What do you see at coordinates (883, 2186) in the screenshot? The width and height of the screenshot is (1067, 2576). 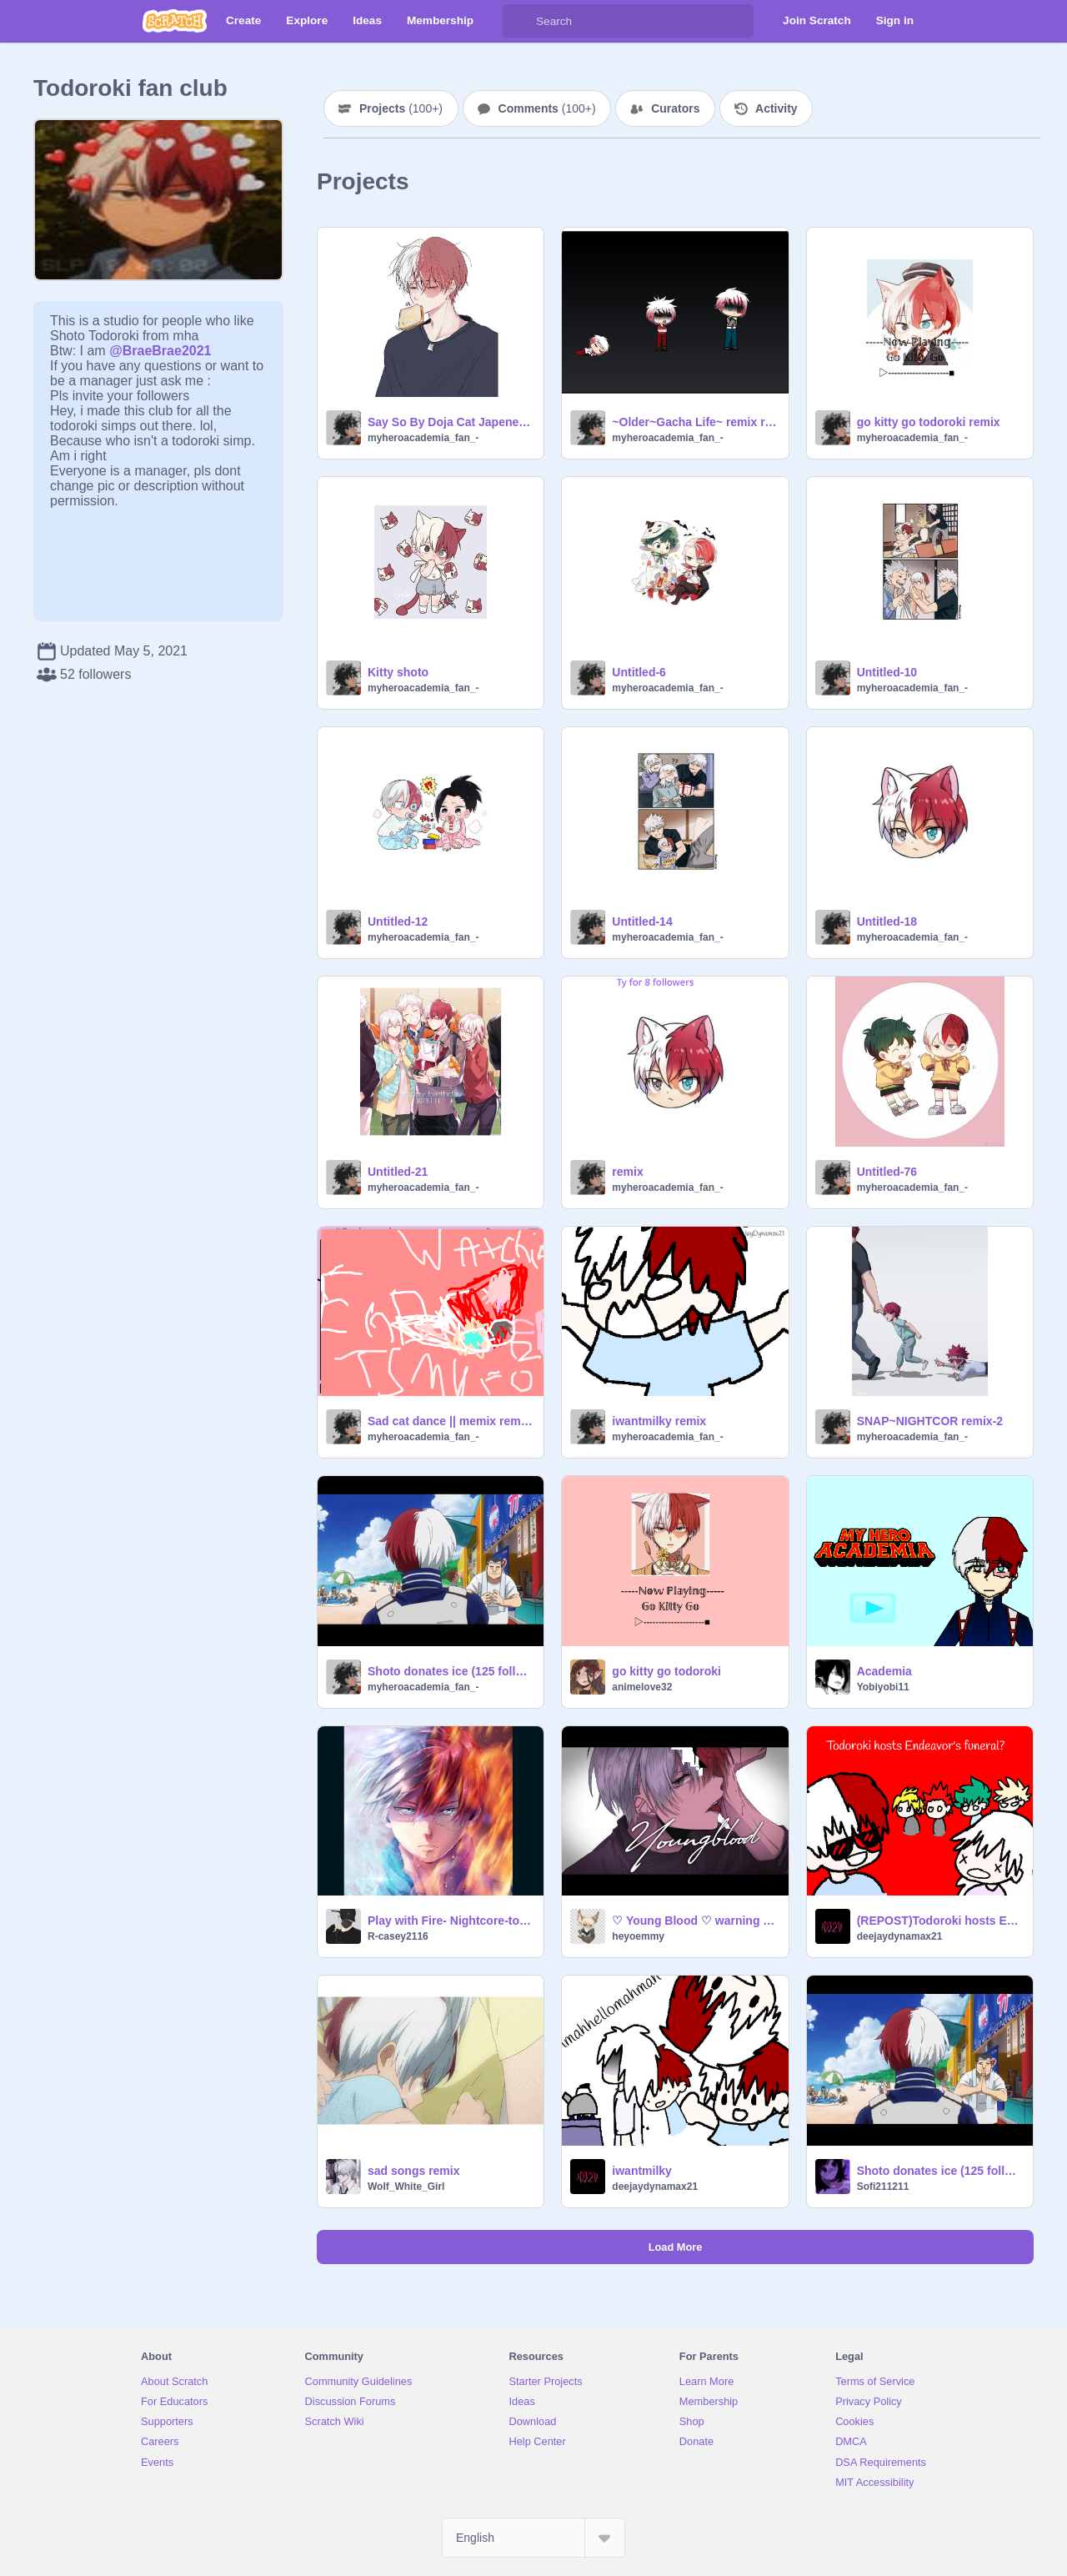 I see `Sofi211211` at bounding box center [883, 2186].